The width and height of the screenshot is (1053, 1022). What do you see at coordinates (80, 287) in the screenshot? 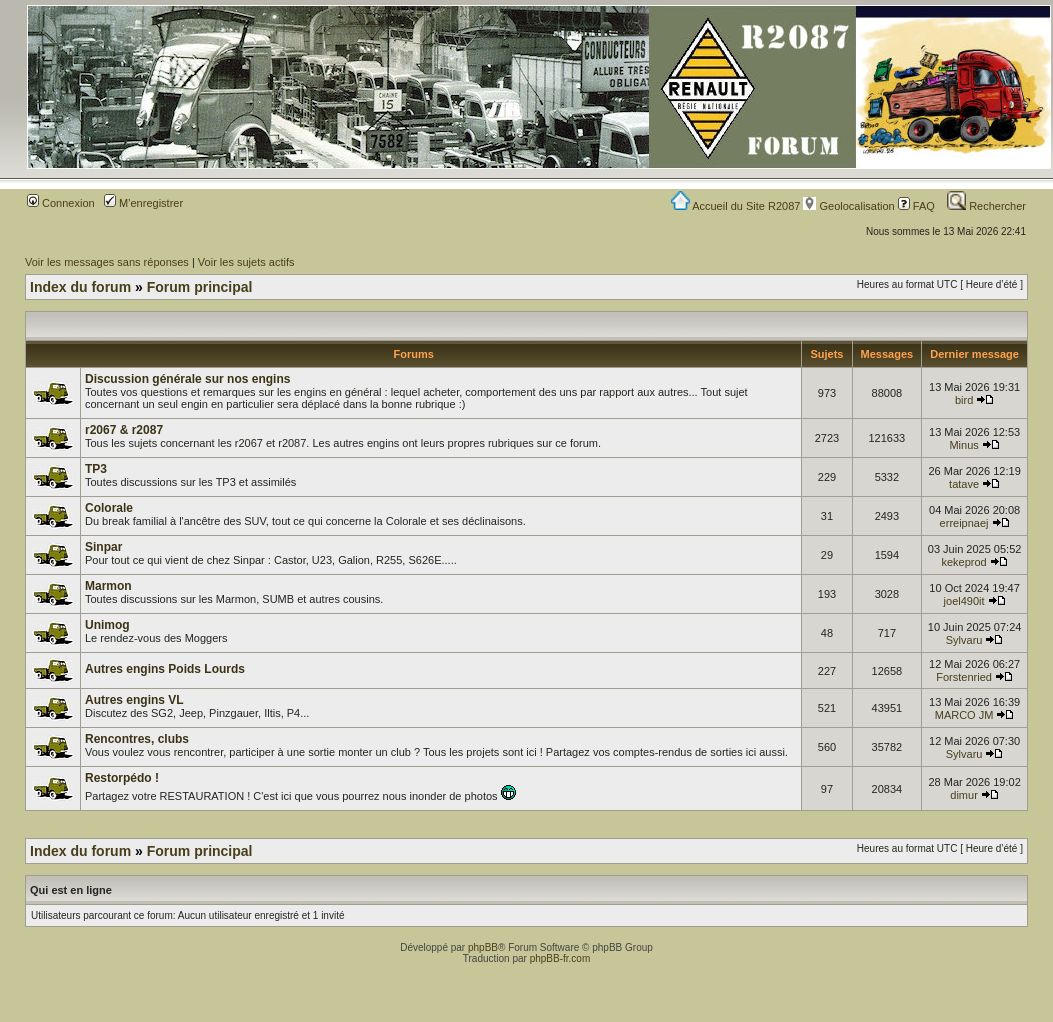
I see `Index du forum` at bounding box center [80, 287].